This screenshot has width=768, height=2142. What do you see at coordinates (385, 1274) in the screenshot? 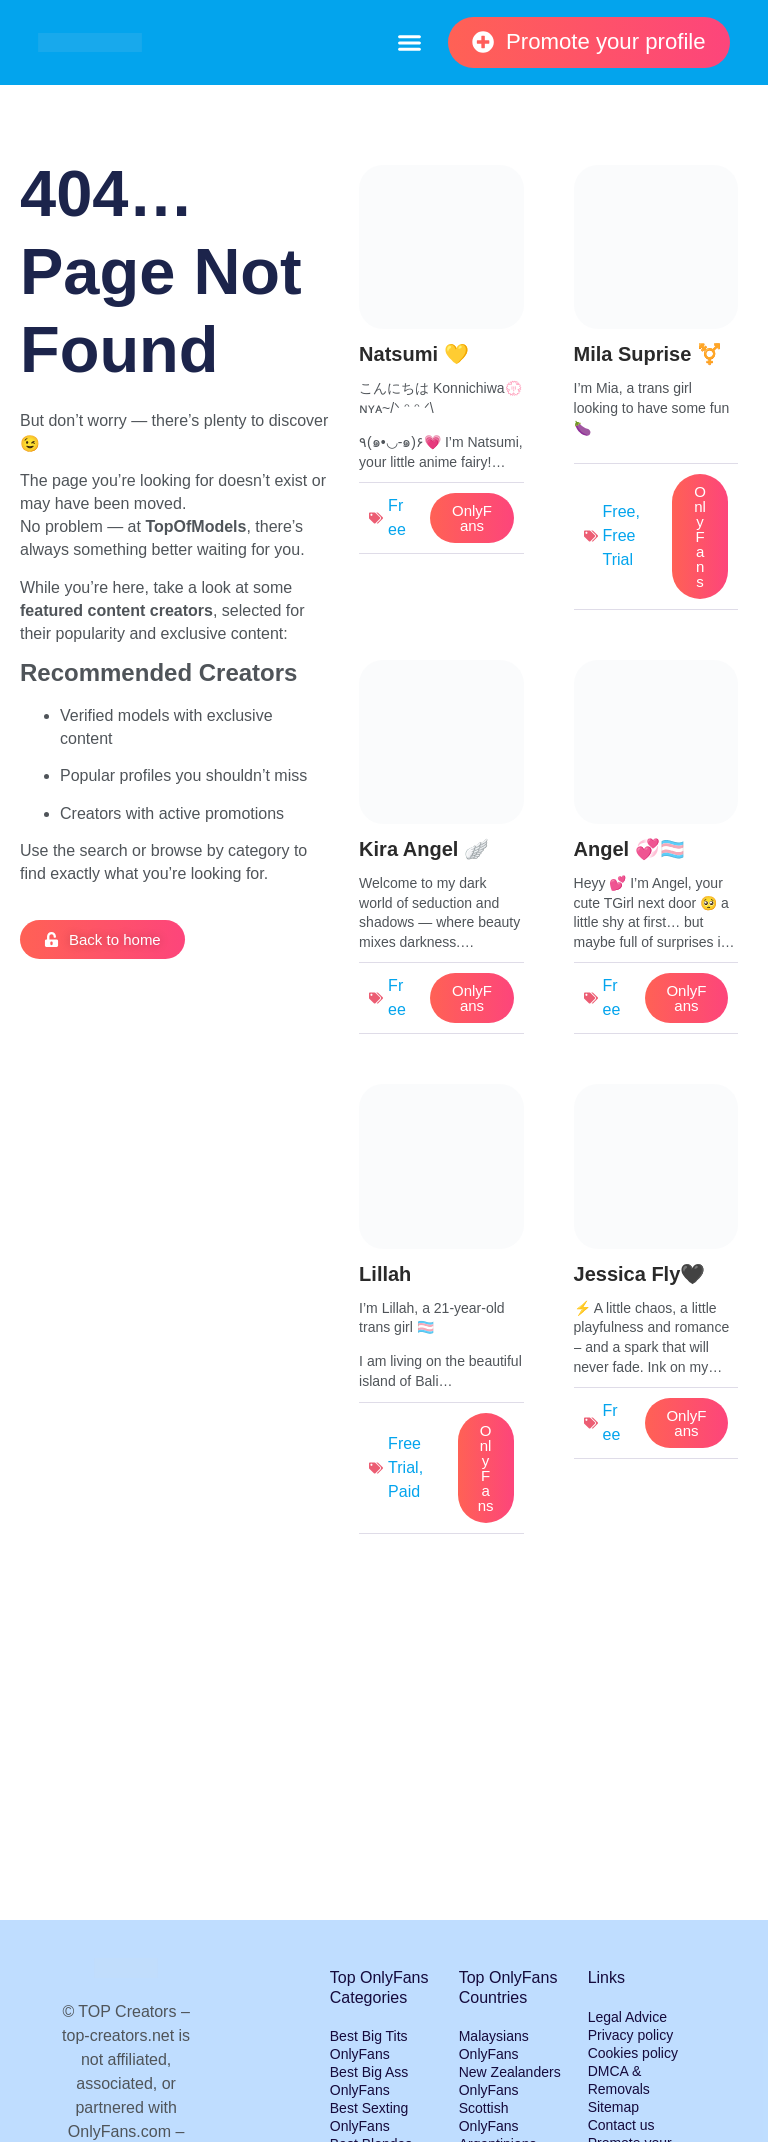
I see `Lillah` at bounding box center [385, 1274].